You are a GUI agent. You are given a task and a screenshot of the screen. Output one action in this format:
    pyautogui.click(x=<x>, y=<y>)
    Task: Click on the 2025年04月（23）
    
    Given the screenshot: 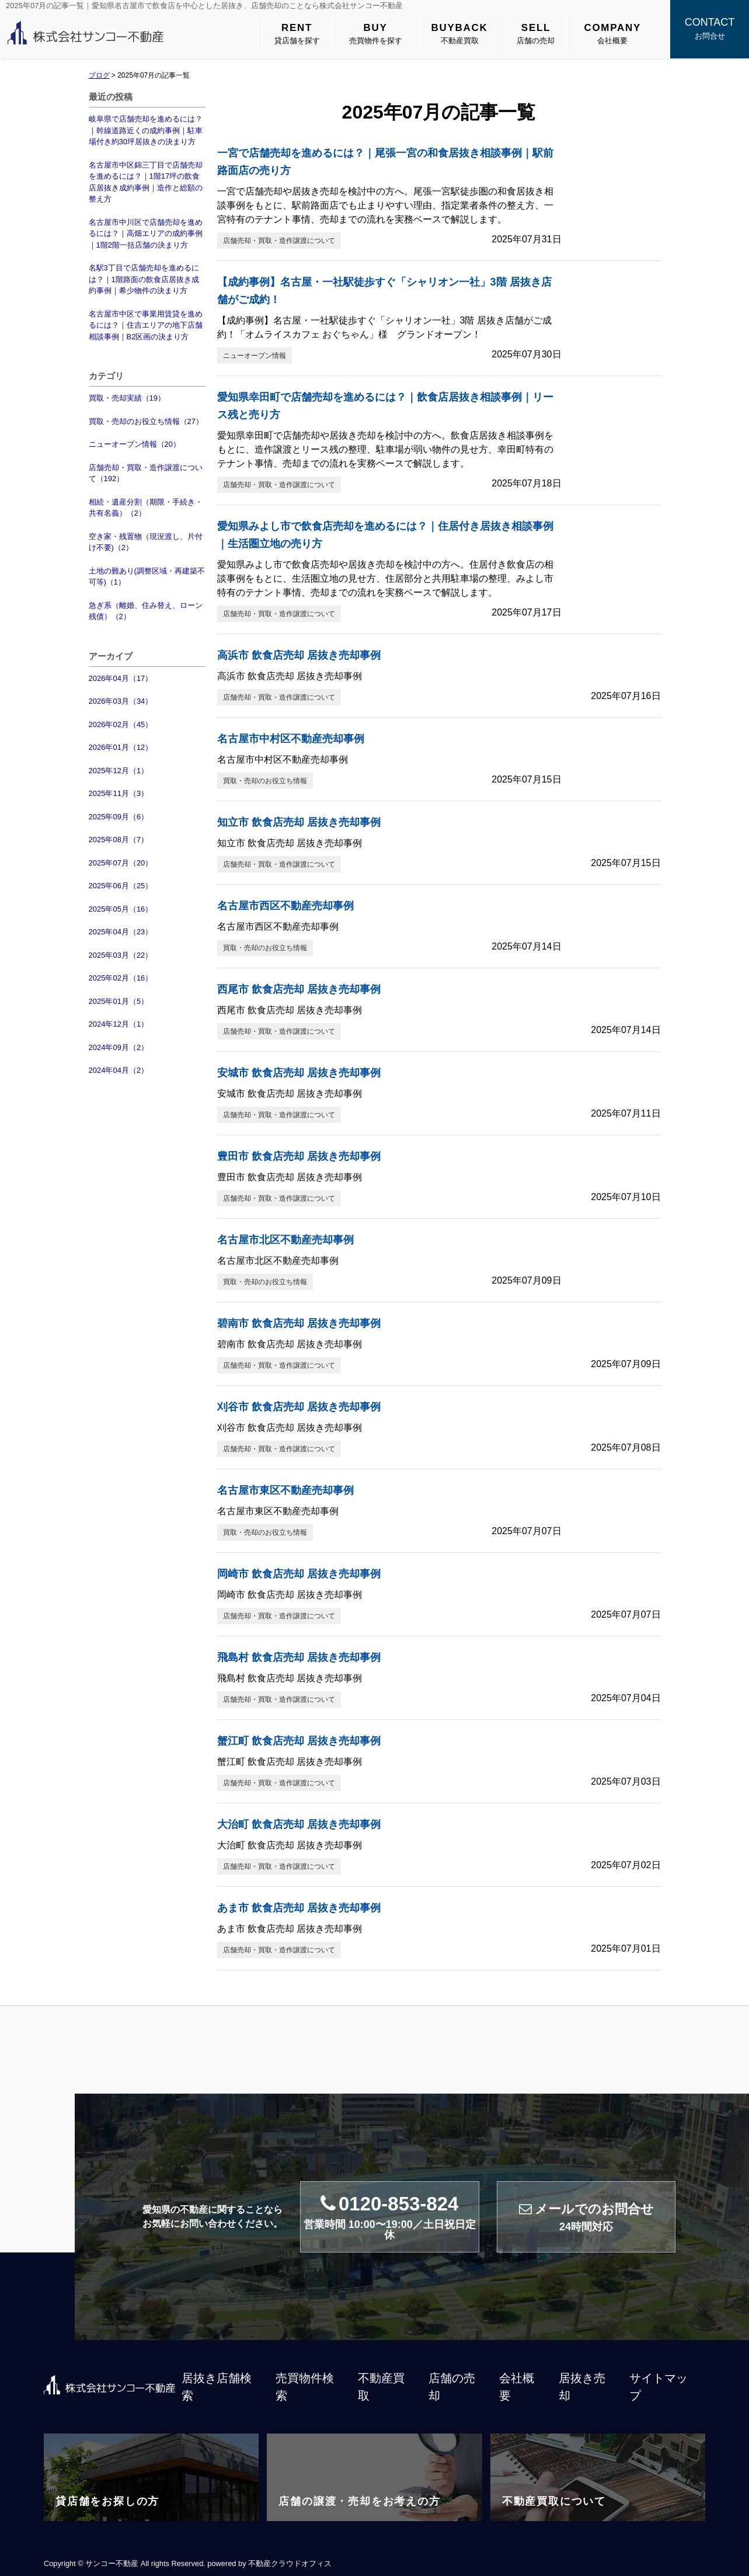 What is the action you would take?
    pyautogui.click(x=121, y=931)
    